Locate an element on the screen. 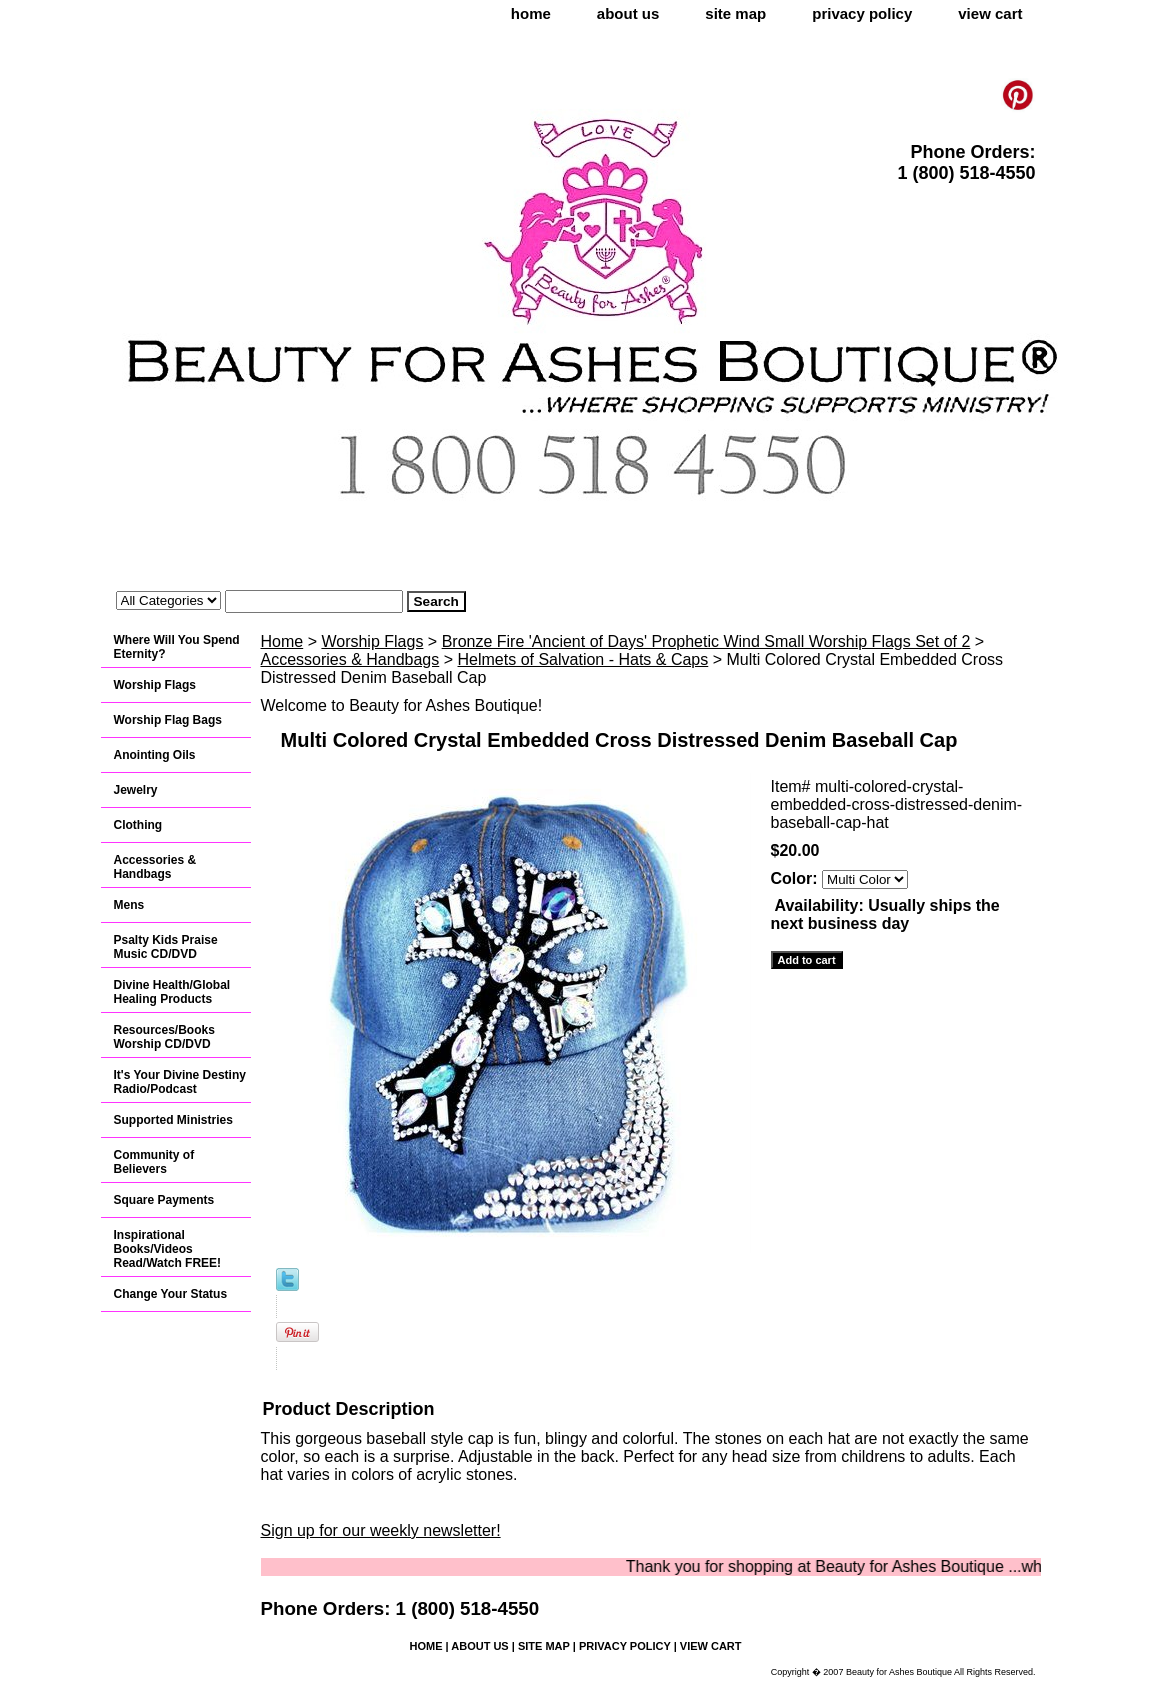 This screenshot has width=1151, height=1694. about us is located at coordinates (628, 13).